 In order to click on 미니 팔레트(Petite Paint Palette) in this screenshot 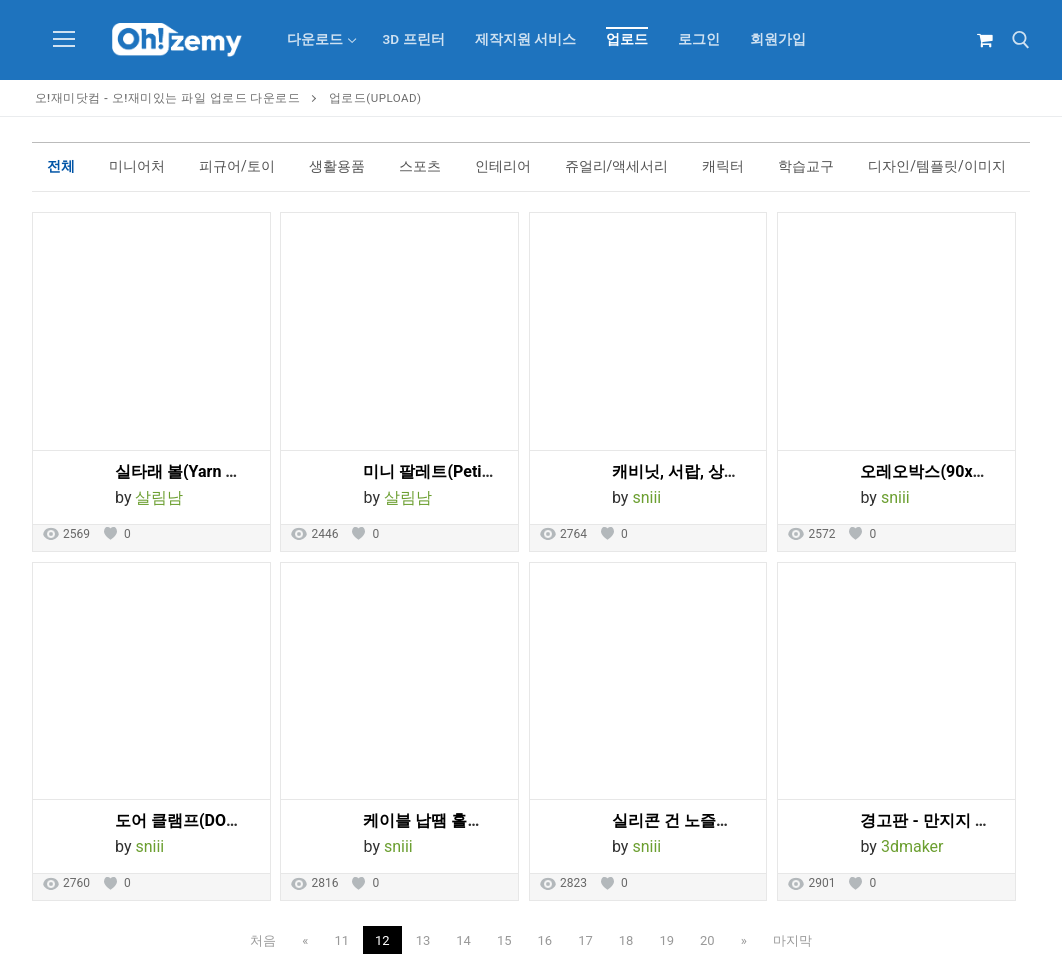, I will do `click(480, 471)`.